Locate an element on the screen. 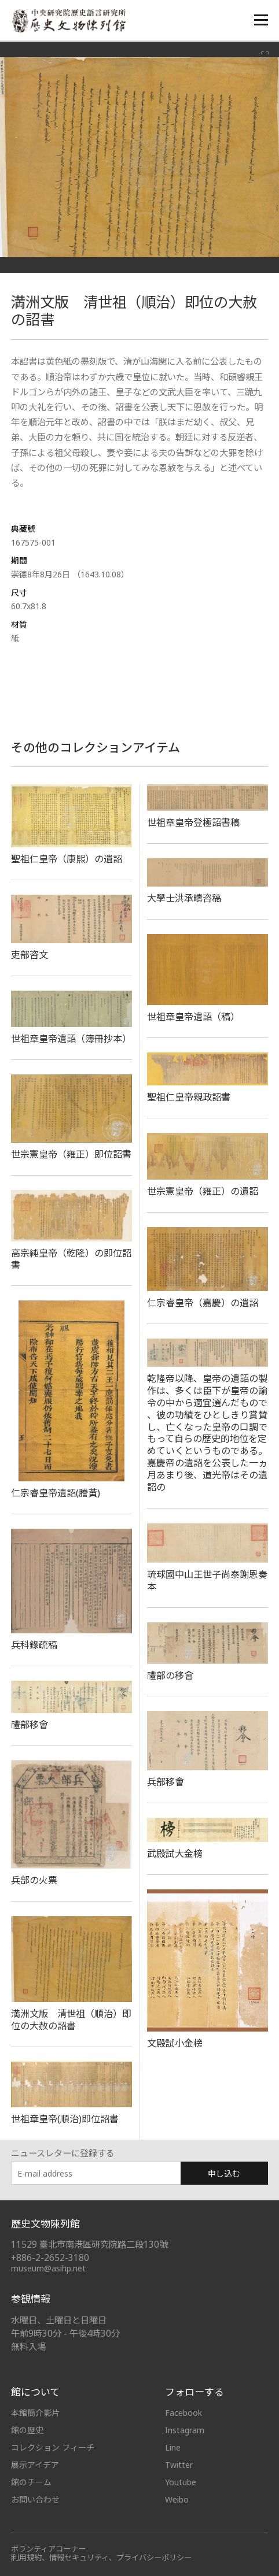 Image resolution: width=279 pixels, height=2576 pixels. 琉球國中山王世子尚泰謝恩奏本 is located at coordinates (207, 1580).